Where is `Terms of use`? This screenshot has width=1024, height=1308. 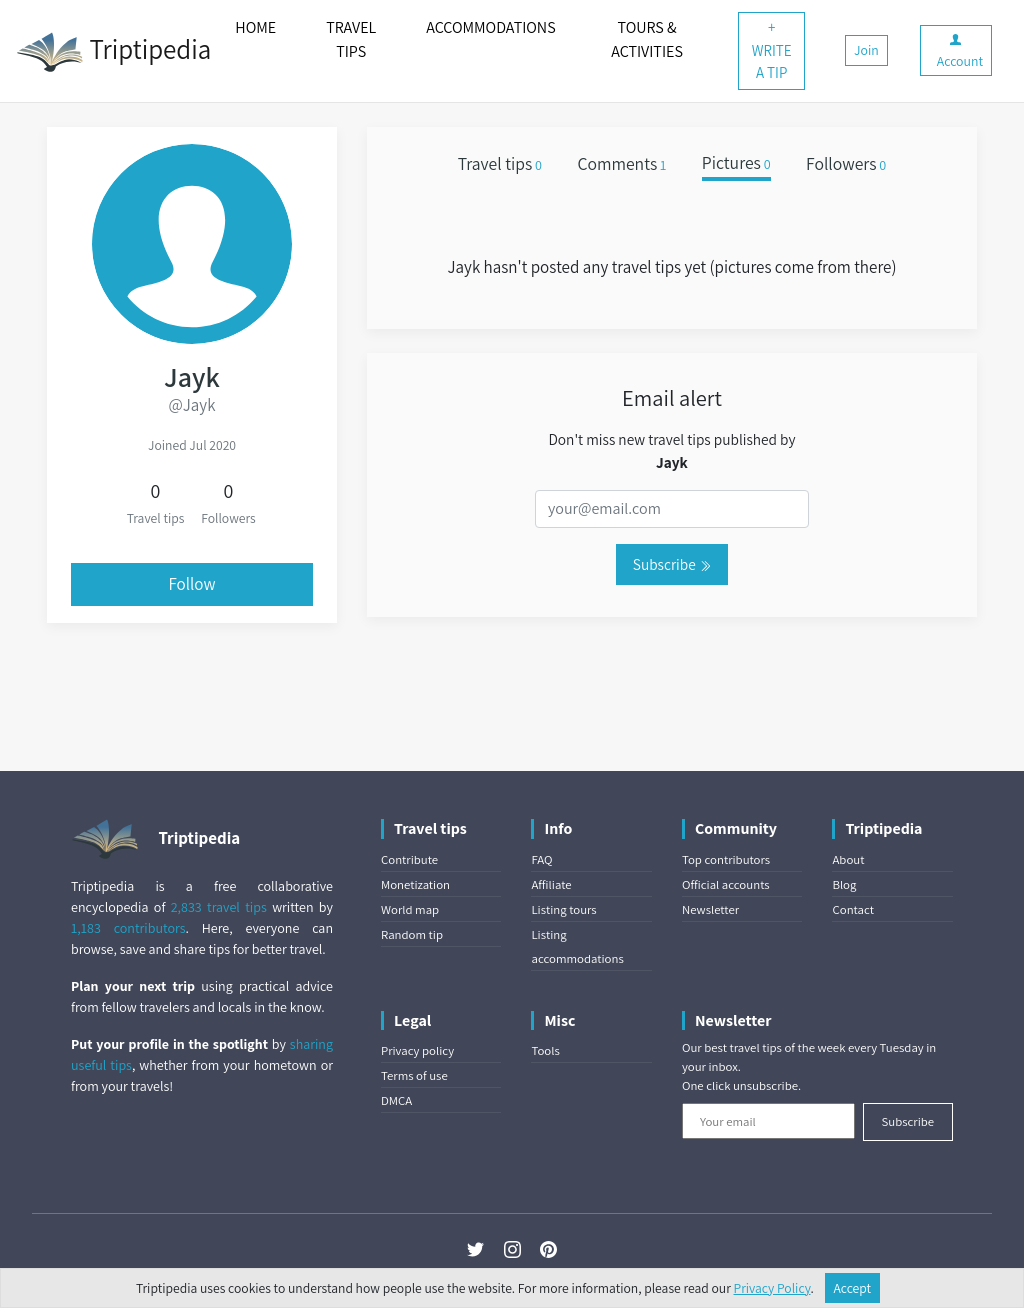
Terms of use is located at coordinates (414, 1075).